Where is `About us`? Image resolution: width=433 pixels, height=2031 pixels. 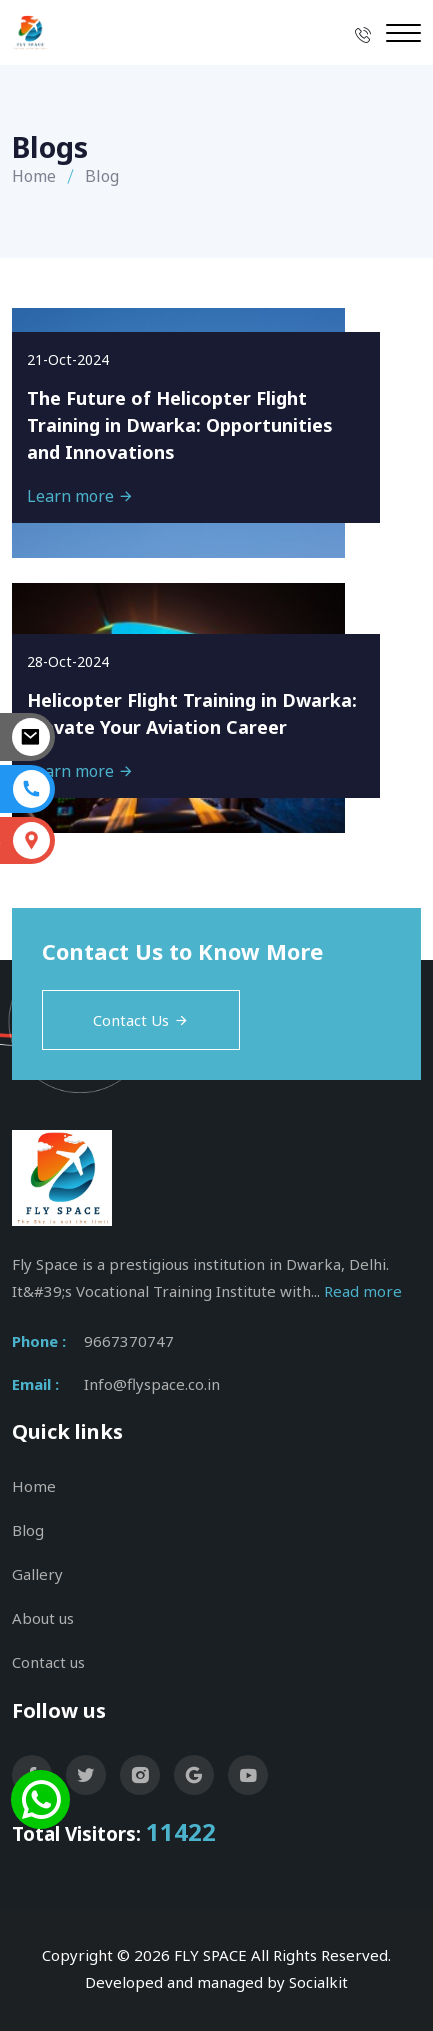
About us is located at coordinates (43, 1618).